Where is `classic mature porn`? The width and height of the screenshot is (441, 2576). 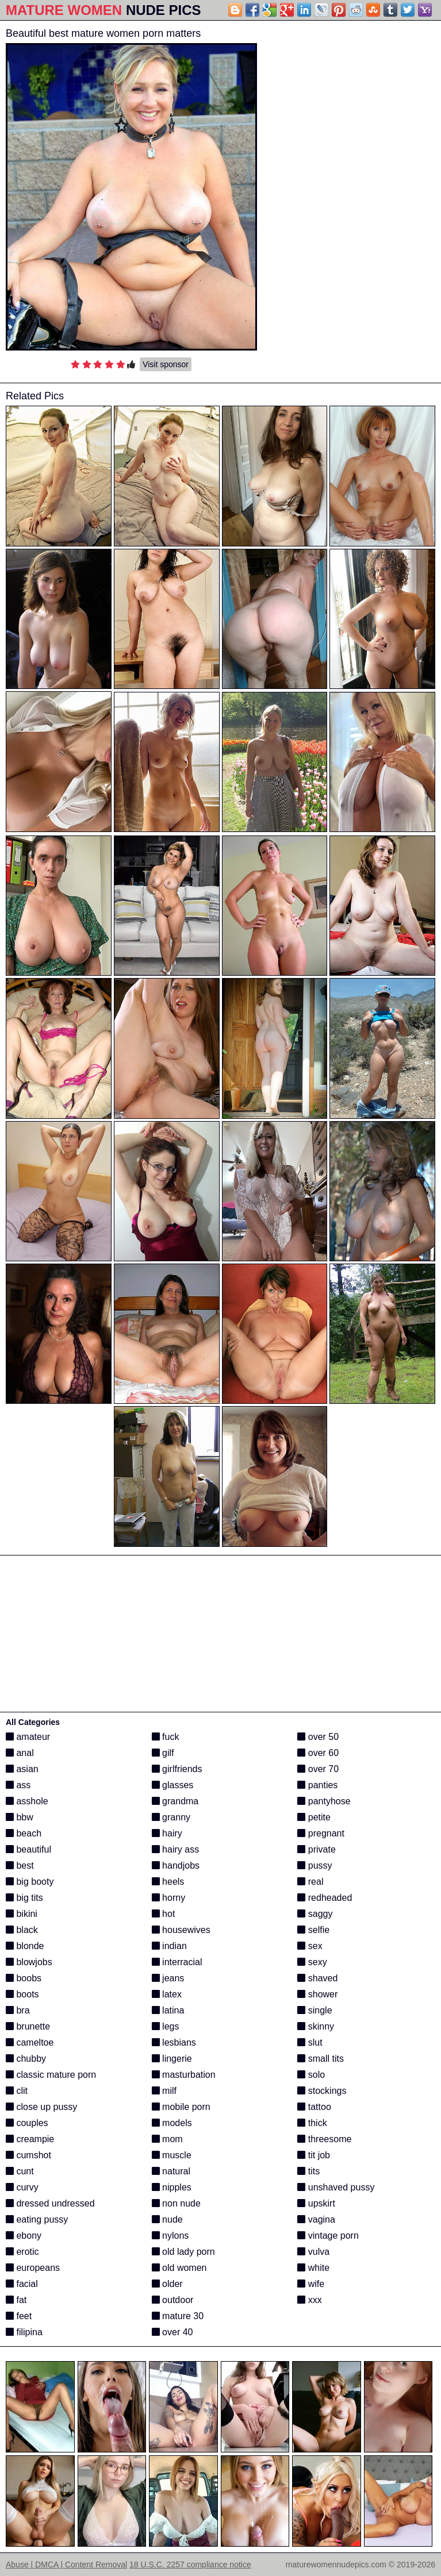
classic mature porn is located at coordinates (51, 2075).